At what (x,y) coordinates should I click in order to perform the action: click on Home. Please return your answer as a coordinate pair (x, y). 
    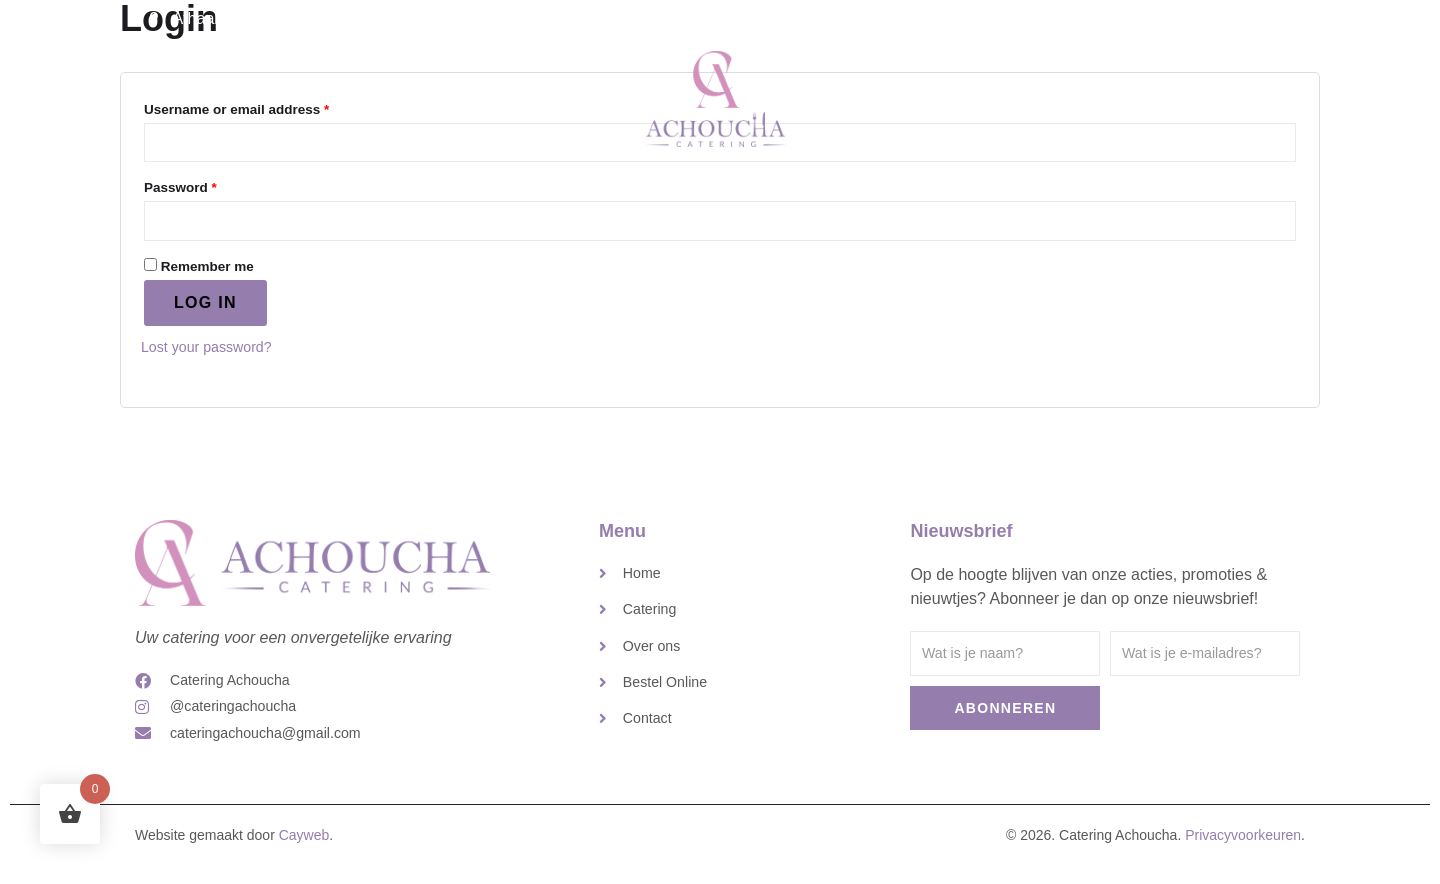
    Looking at the image, I should click on (451, 93).